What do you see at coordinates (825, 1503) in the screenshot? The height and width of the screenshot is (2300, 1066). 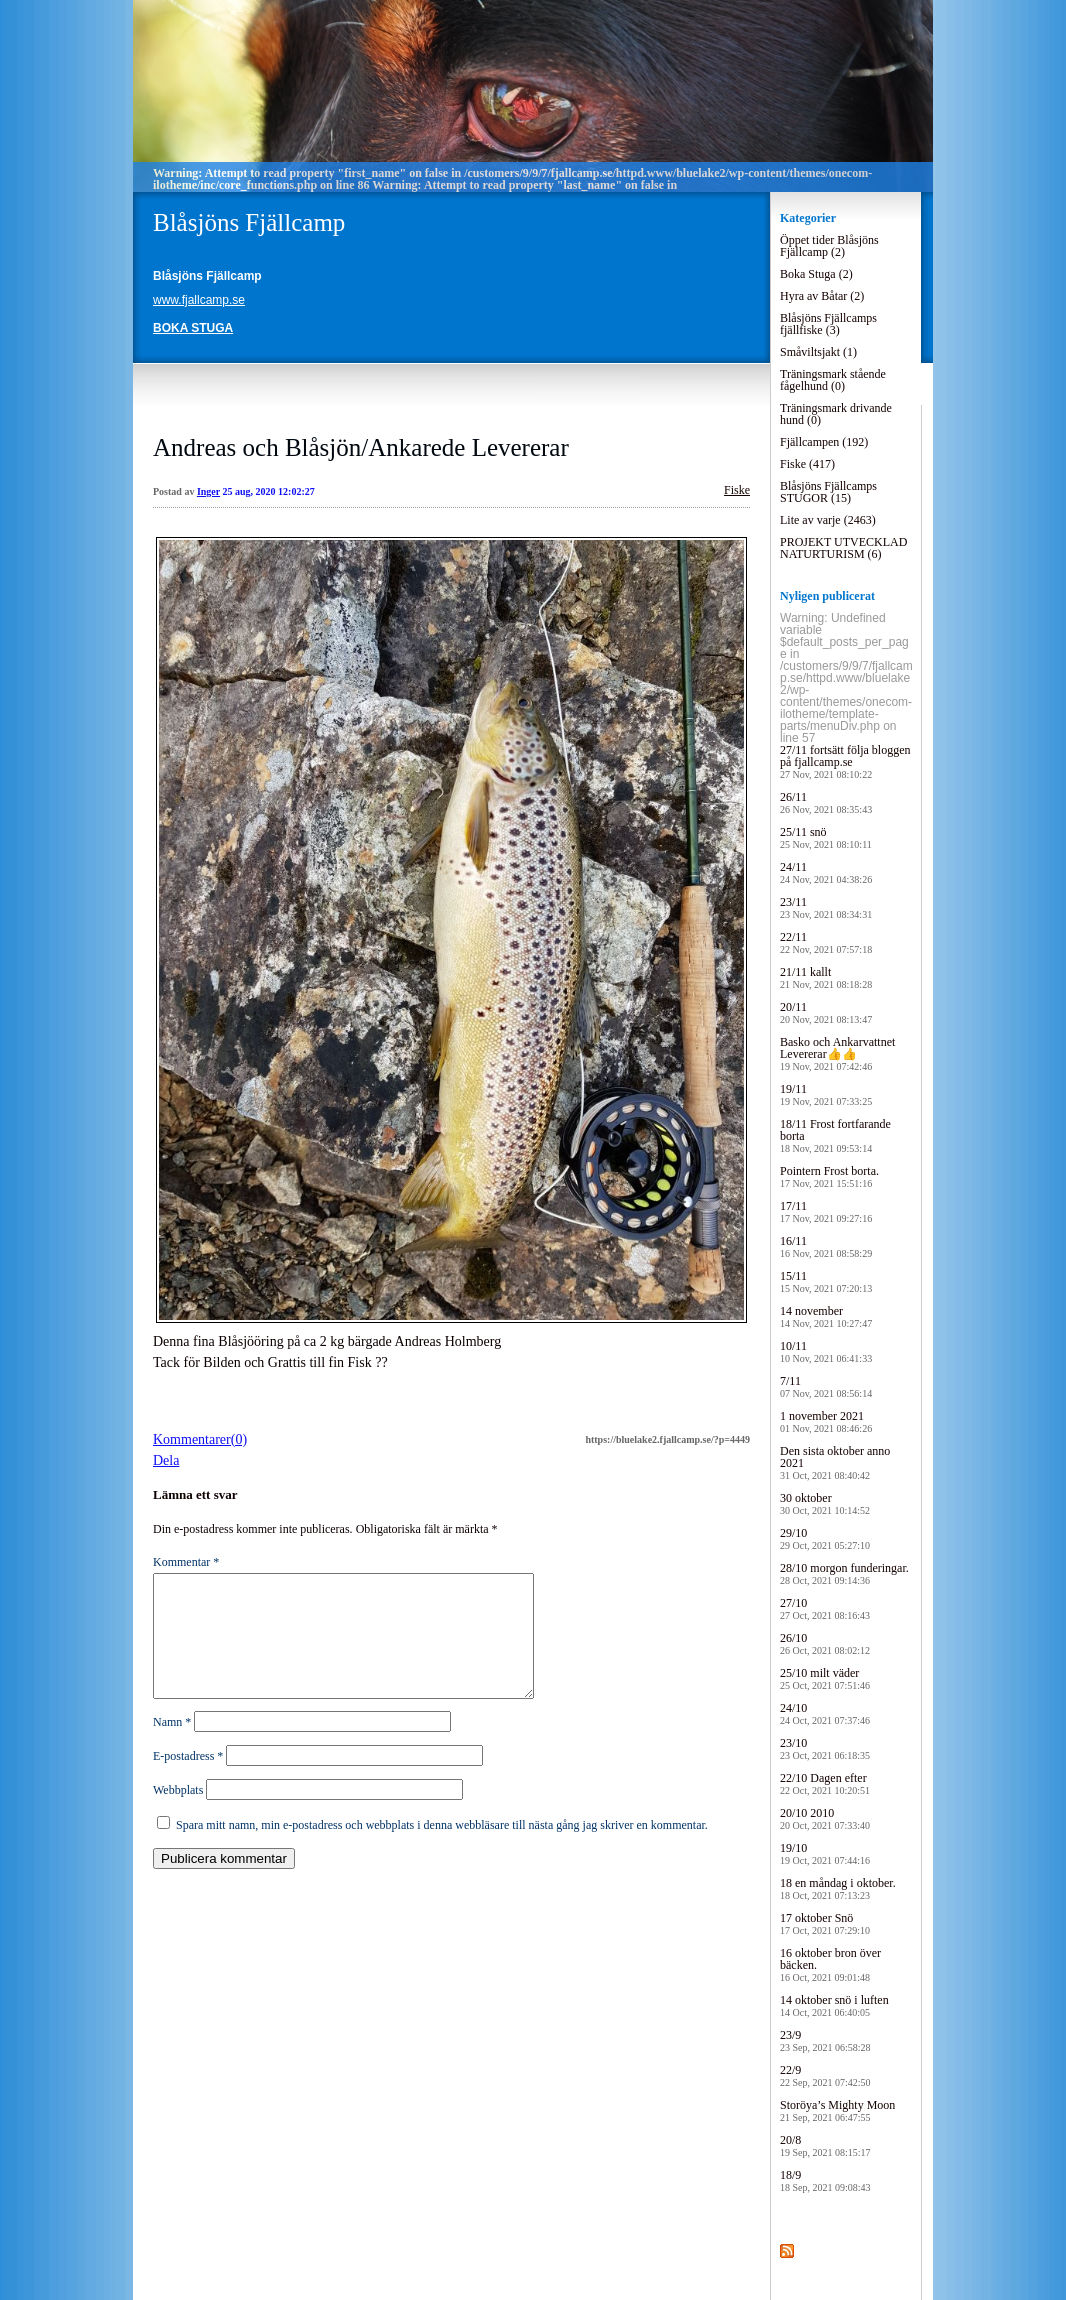 I see `30 oktober` at bounding box center [825, 1503].